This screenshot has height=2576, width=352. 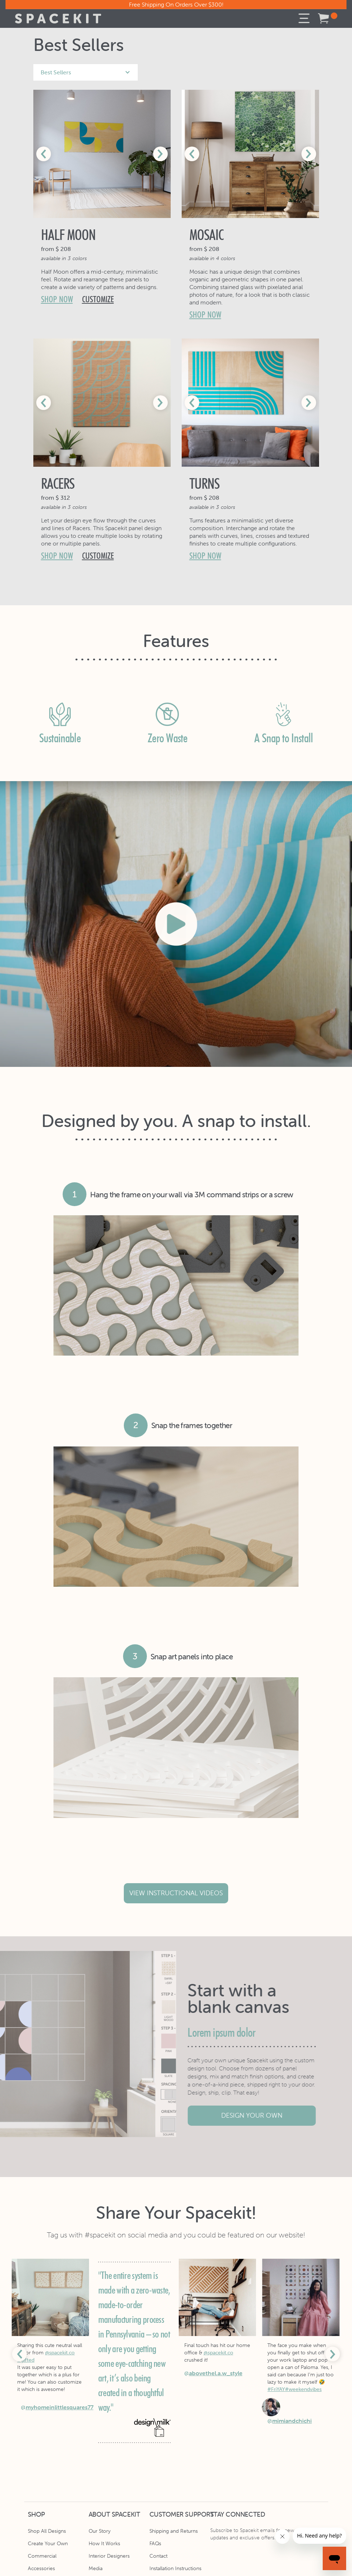 What do you see at coordinates (155, 2543) in the screenshot?
I see `FAQs` at bounding box center [155, 2543].